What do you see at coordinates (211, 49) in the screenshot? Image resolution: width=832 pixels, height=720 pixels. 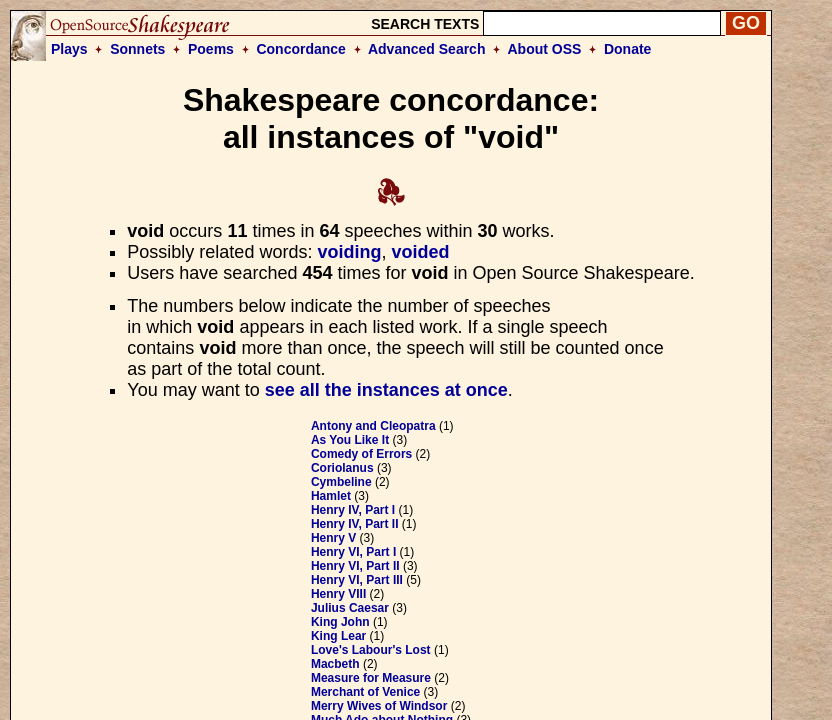 I see `Poems` at bounding box center [211, 49].